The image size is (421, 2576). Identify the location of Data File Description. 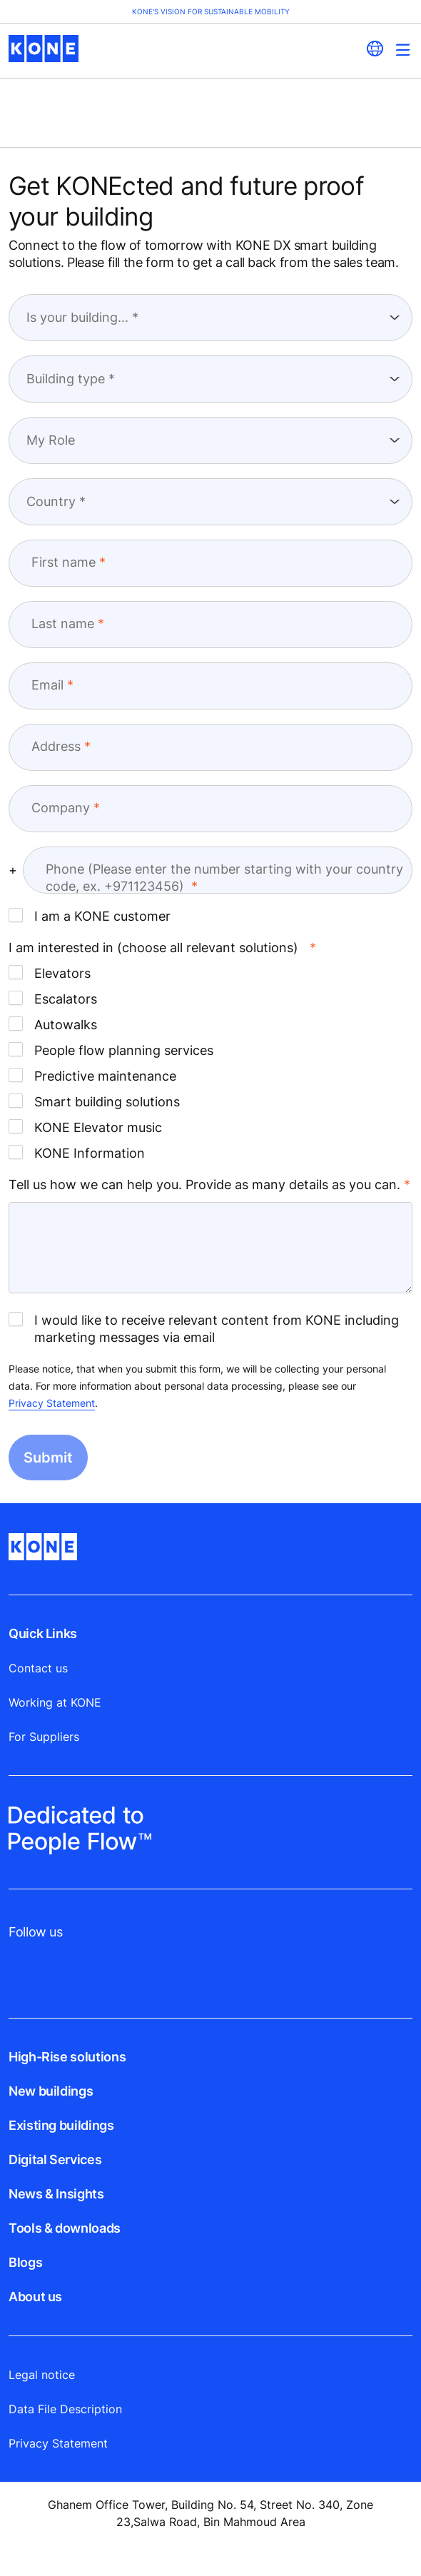
(65, 2409).